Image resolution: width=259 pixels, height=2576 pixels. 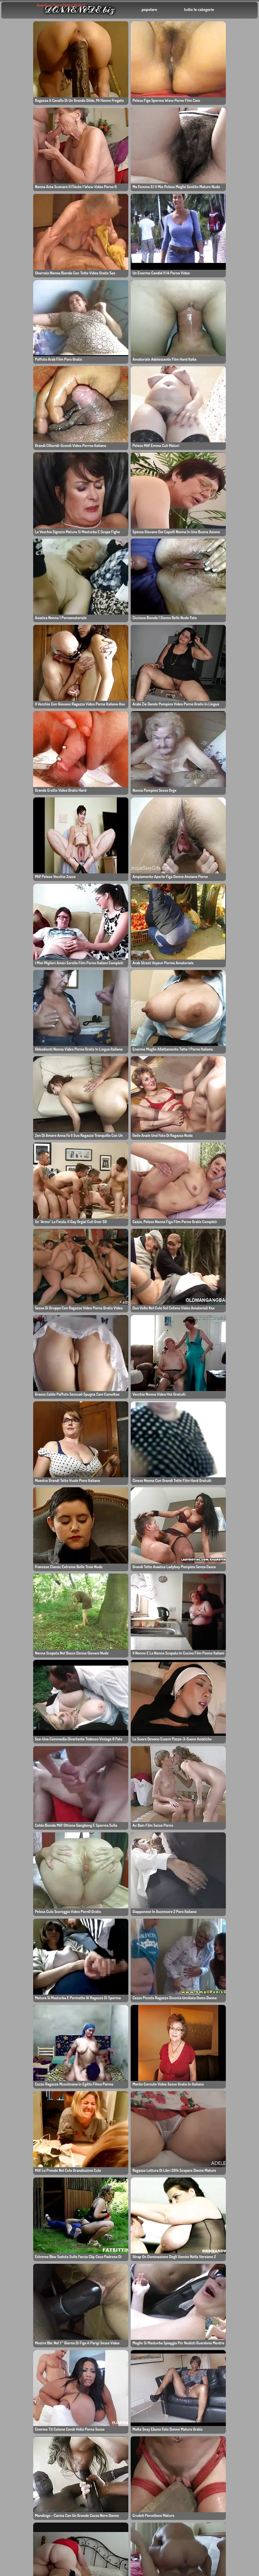 What do you see at coordinates (159, 2287) in the screenshot?
I see `Ancianas Porno` at bounding box center [159, 2287].